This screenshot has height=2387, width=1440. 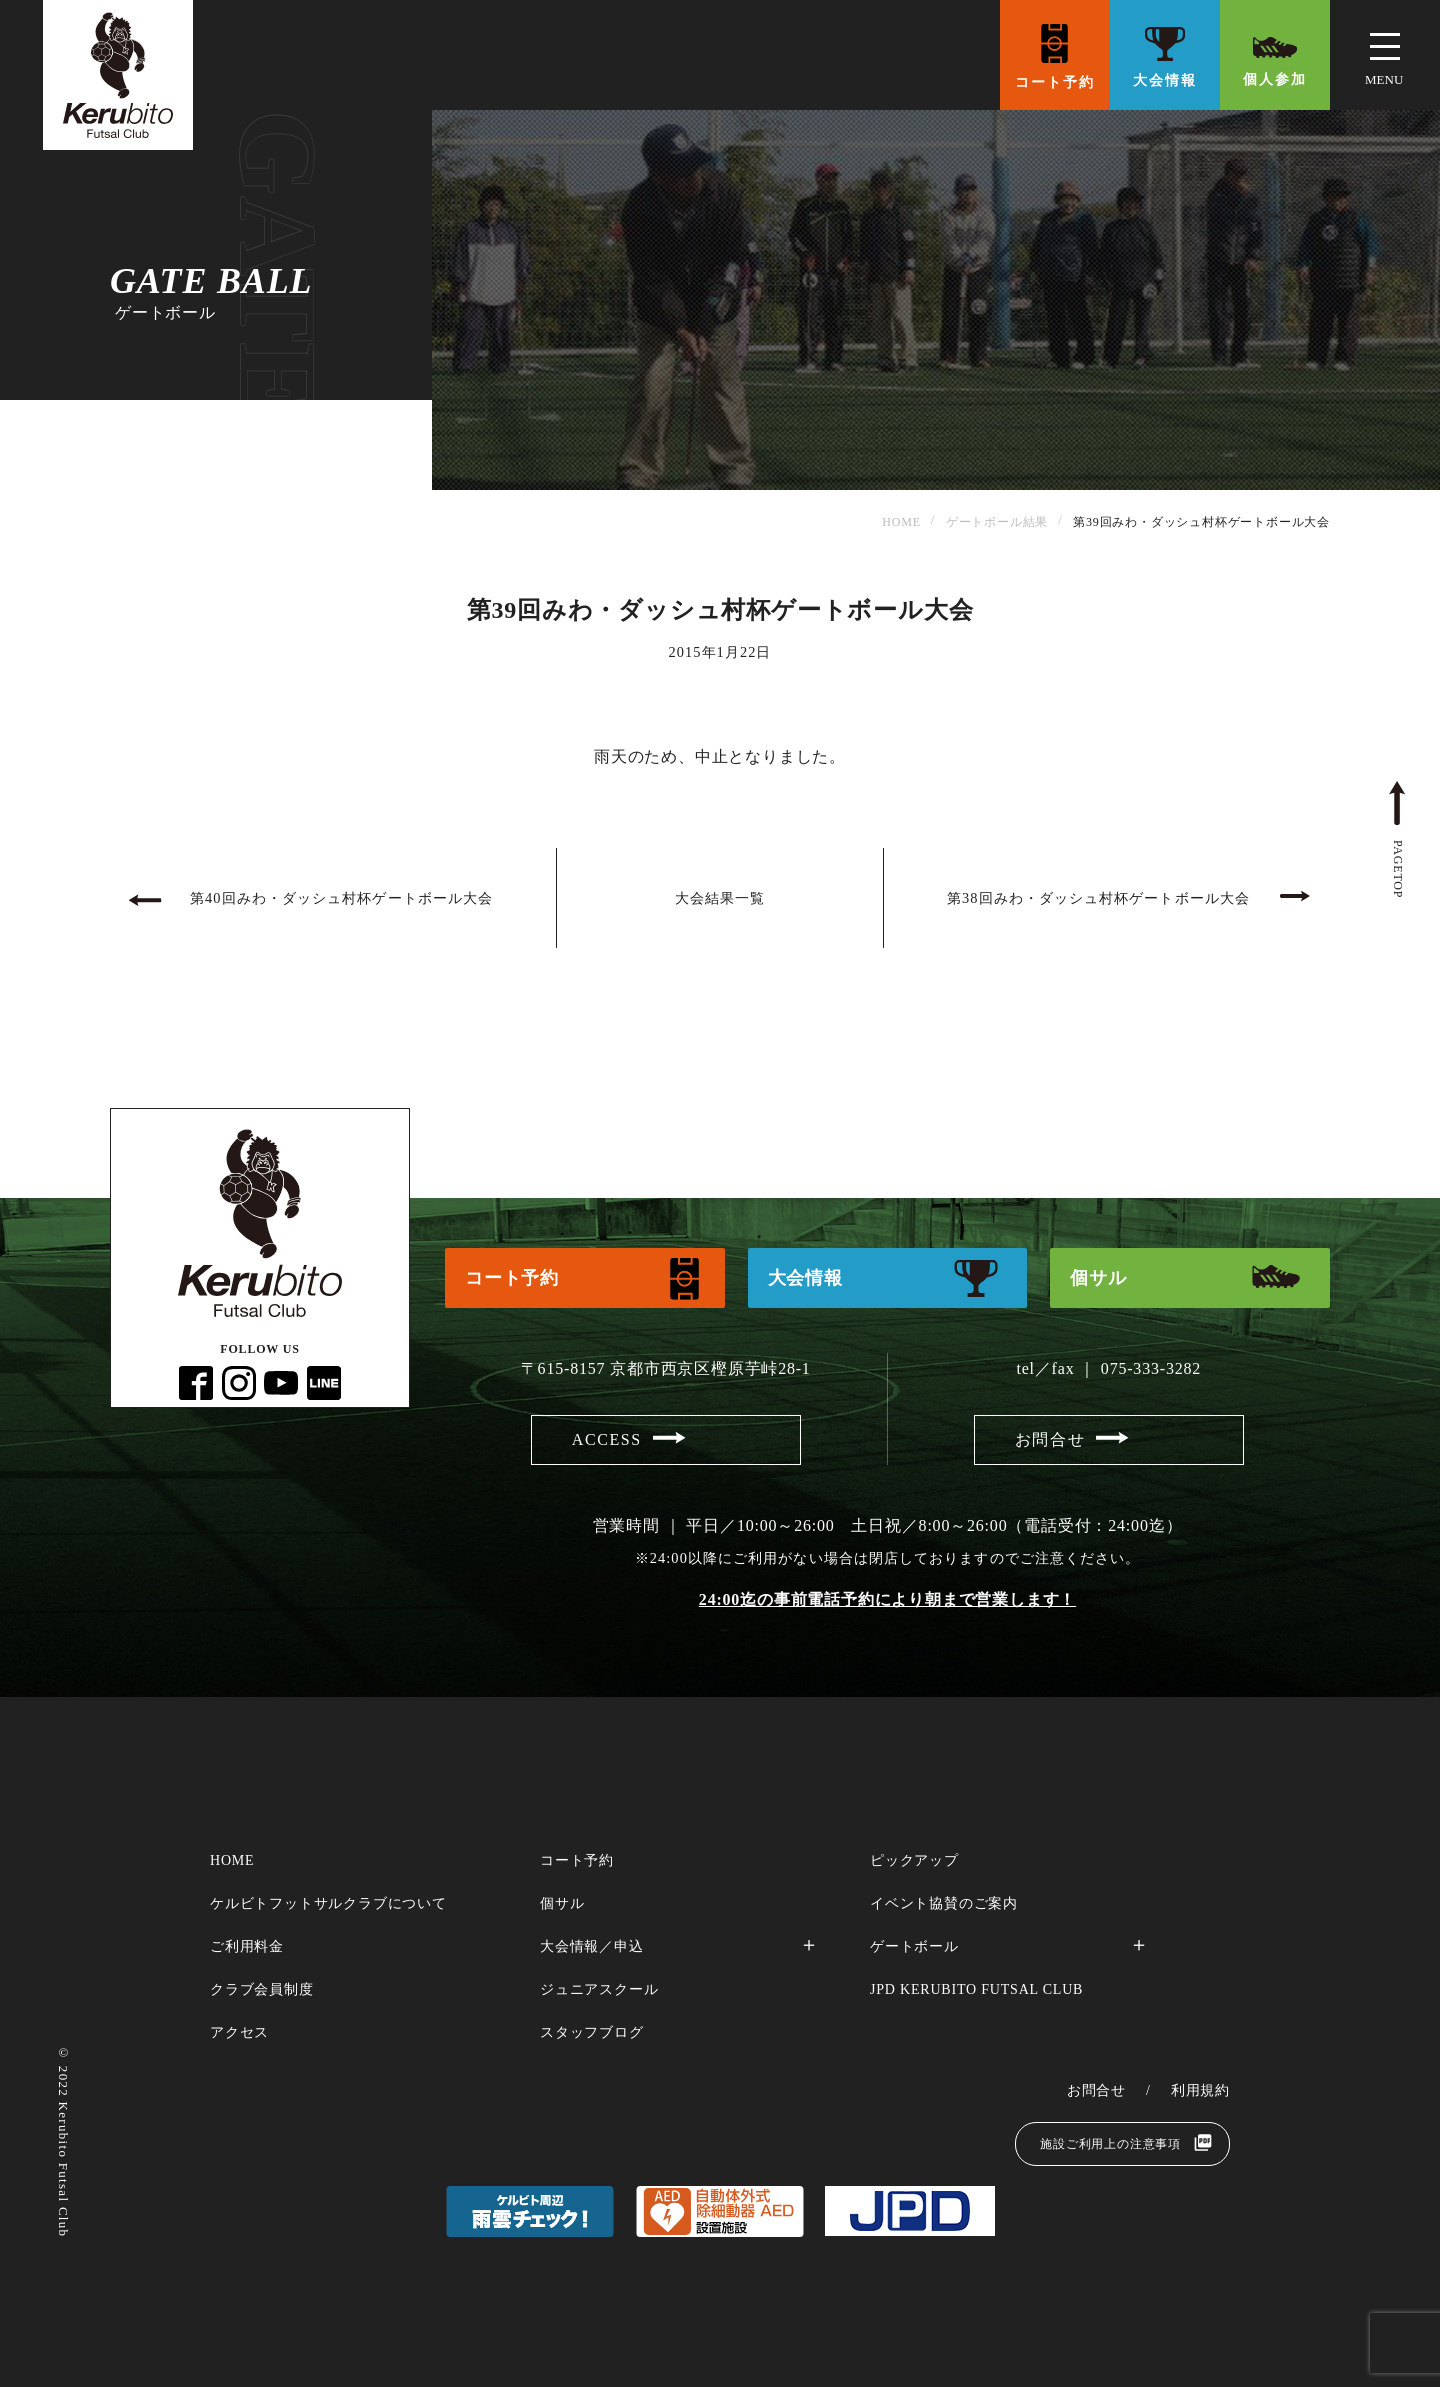 I want to click on お問合せ, so click(x=1050, y=1439).